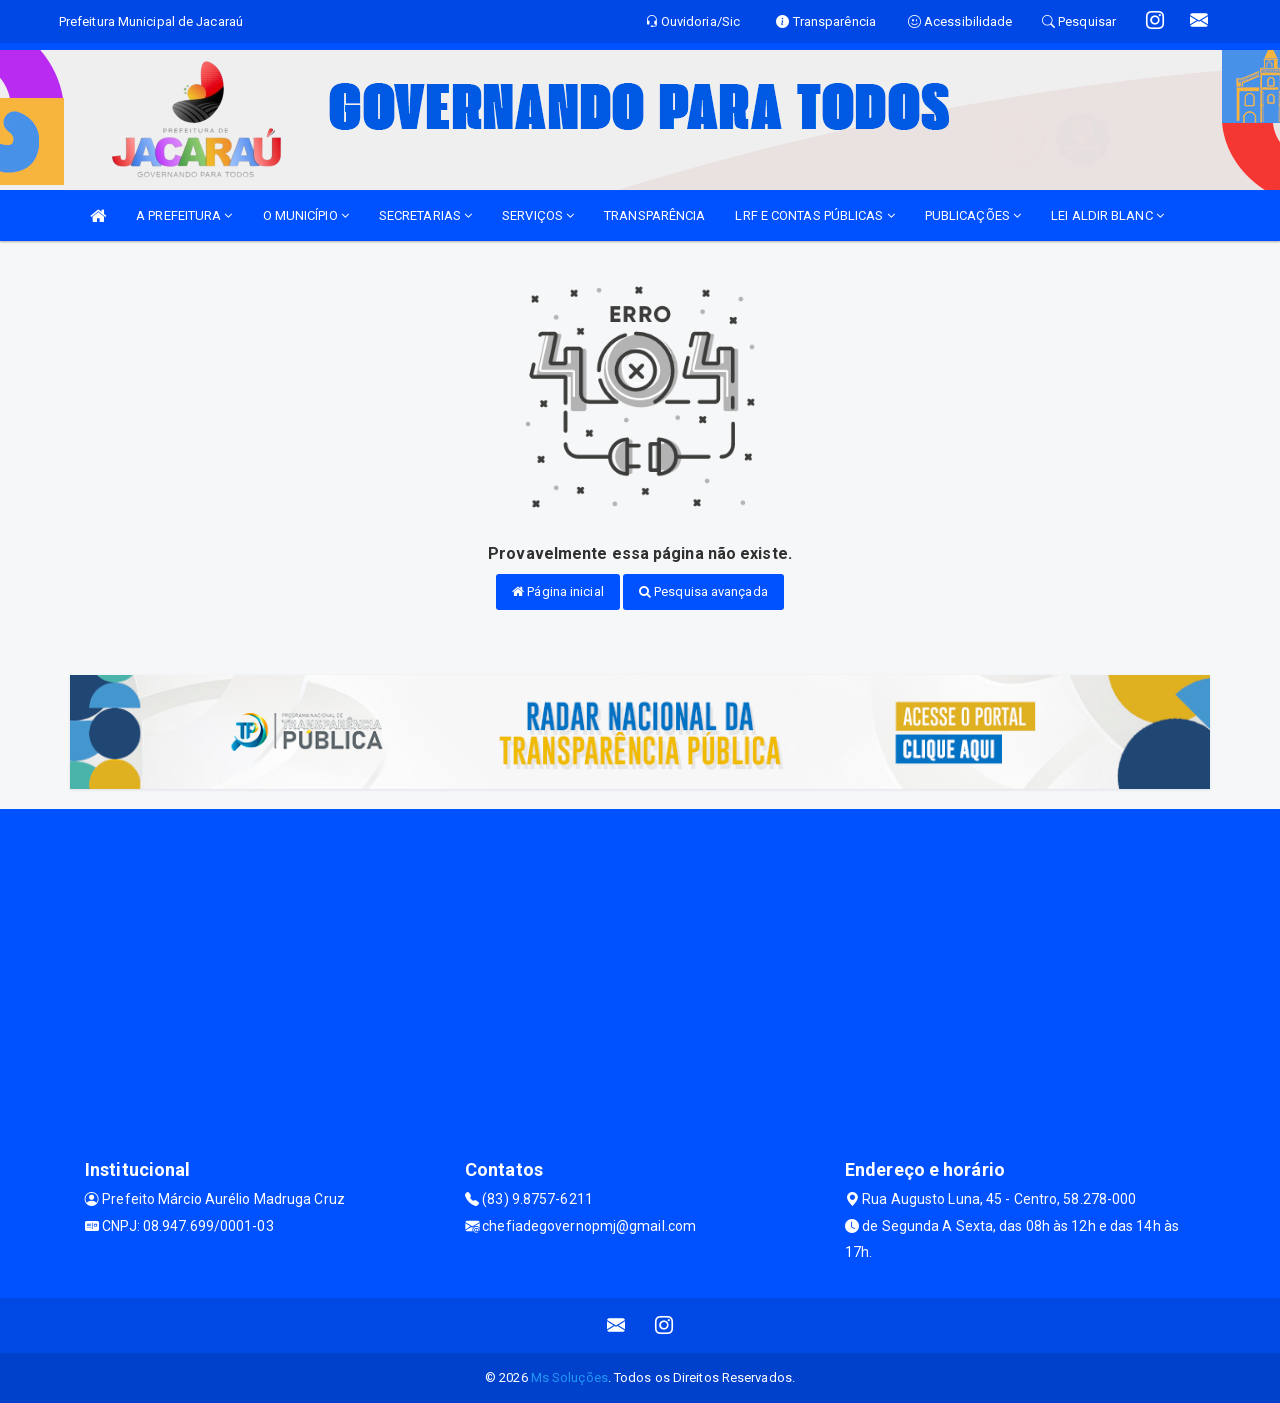  I want to click on SECRETARIAS, so click(425, 215).